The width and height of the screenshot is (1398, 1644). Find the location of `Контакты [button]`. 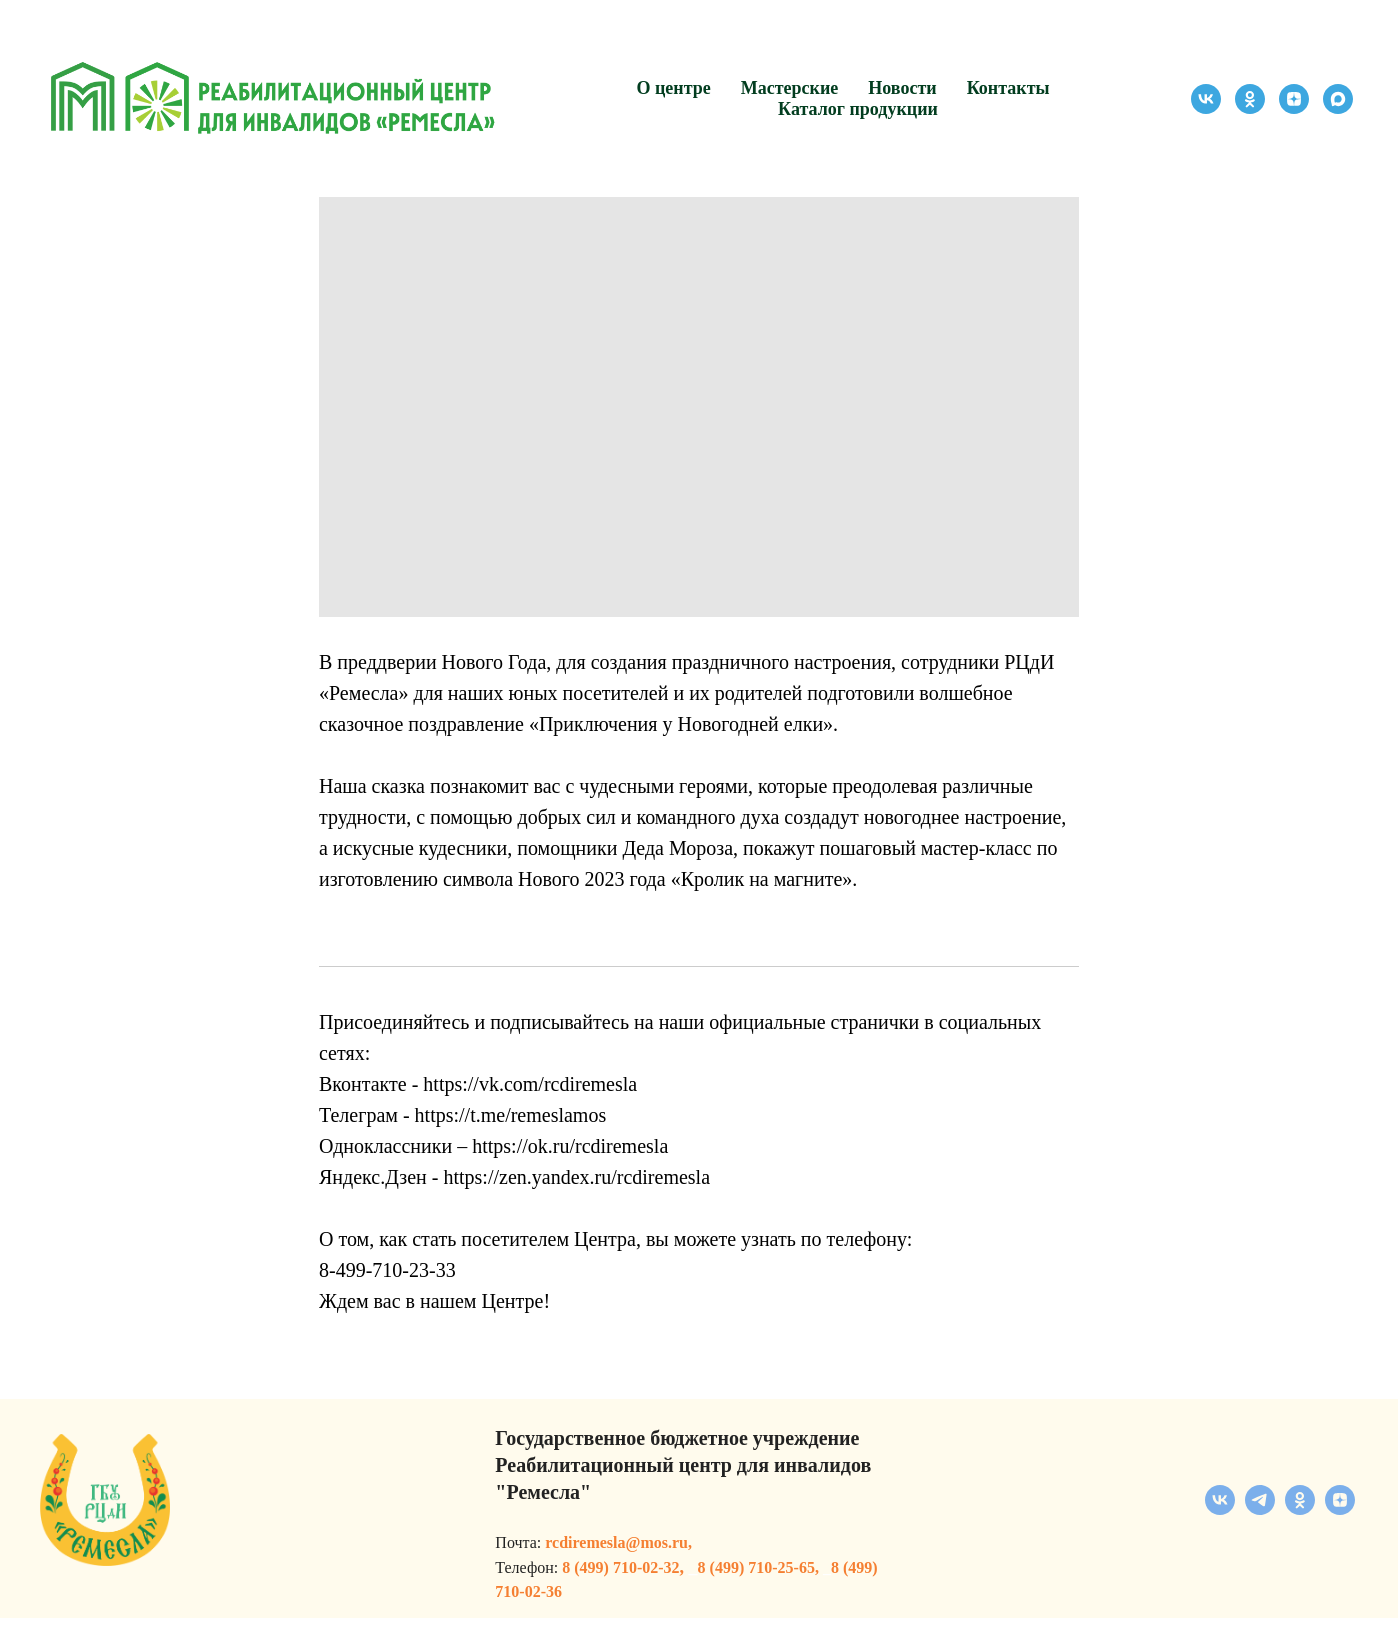

Контакты [button] is located at coordinates (1008, 88).